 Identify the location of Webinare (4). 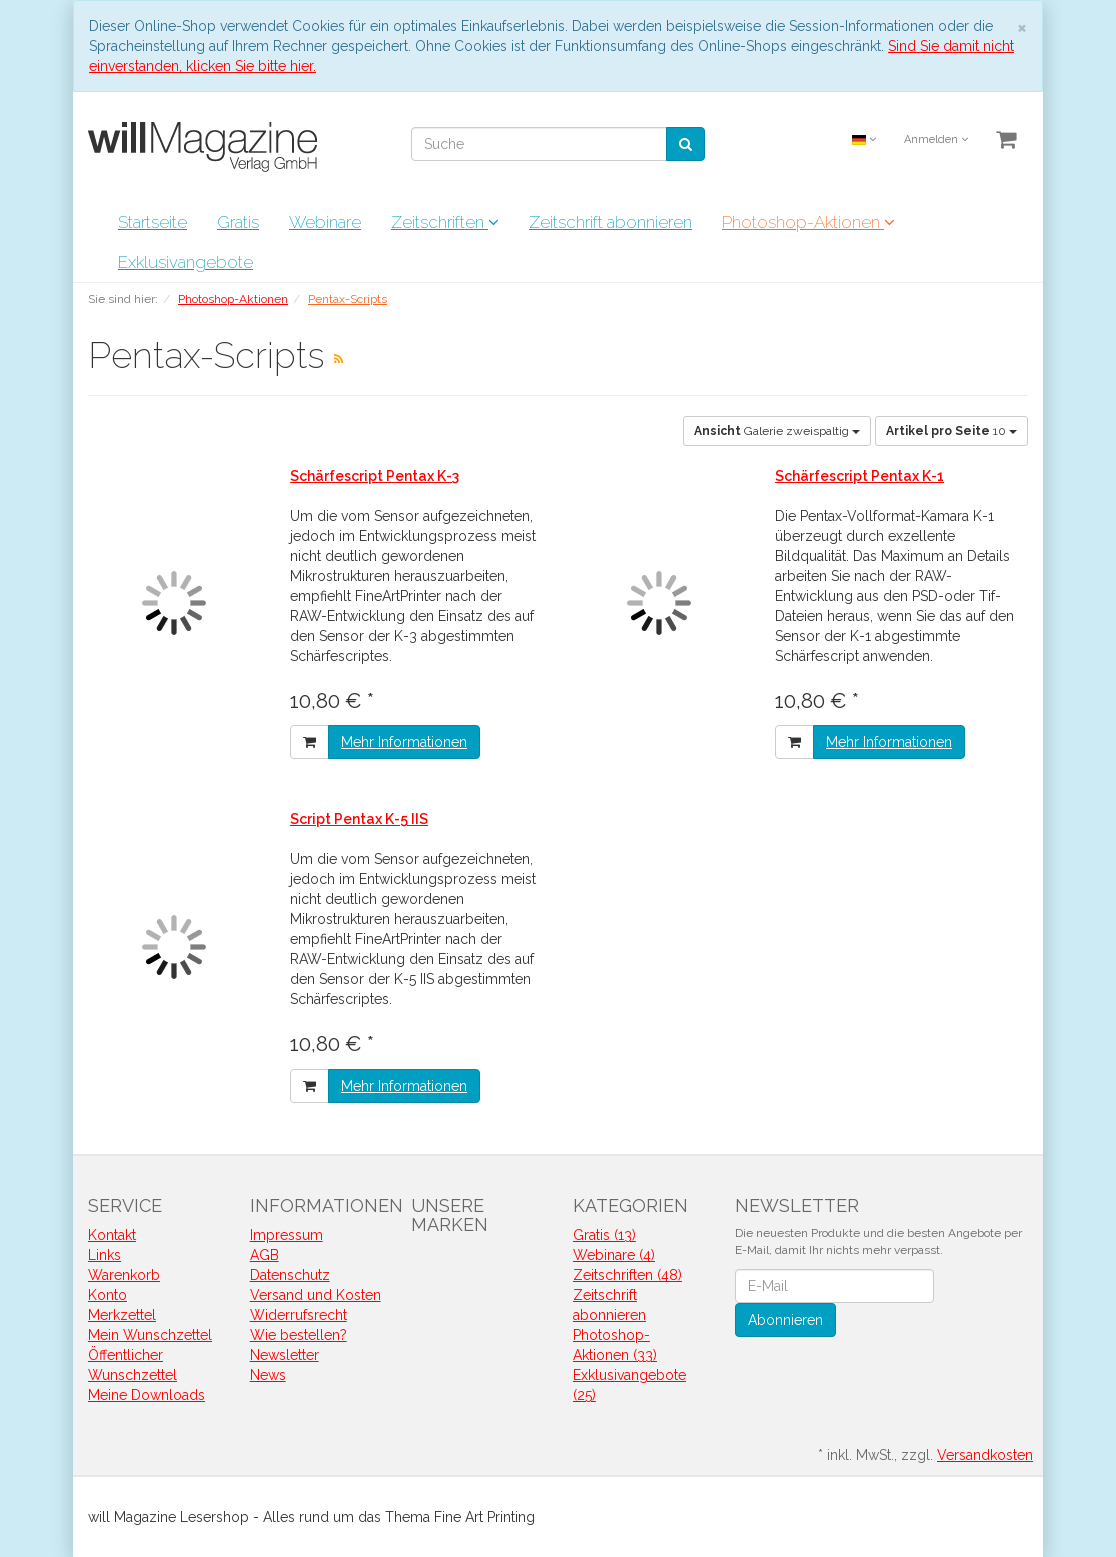
(614, 1255).